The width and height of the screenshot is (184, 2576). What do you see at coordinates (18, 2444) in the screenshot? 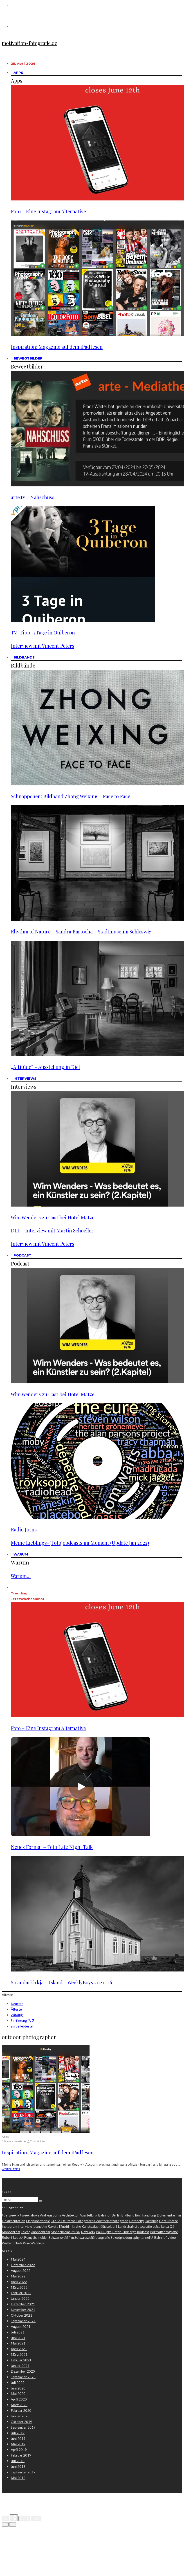
I see `Mai 2019` at bounding box center [18, 2444].